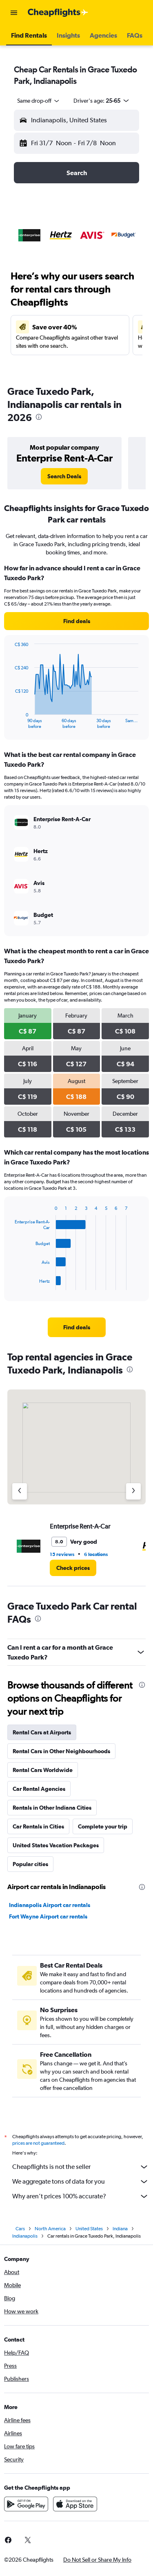 This screenshot has width=153, height=2576. I want to click on [Download on the App Store], so click(75, 2504).